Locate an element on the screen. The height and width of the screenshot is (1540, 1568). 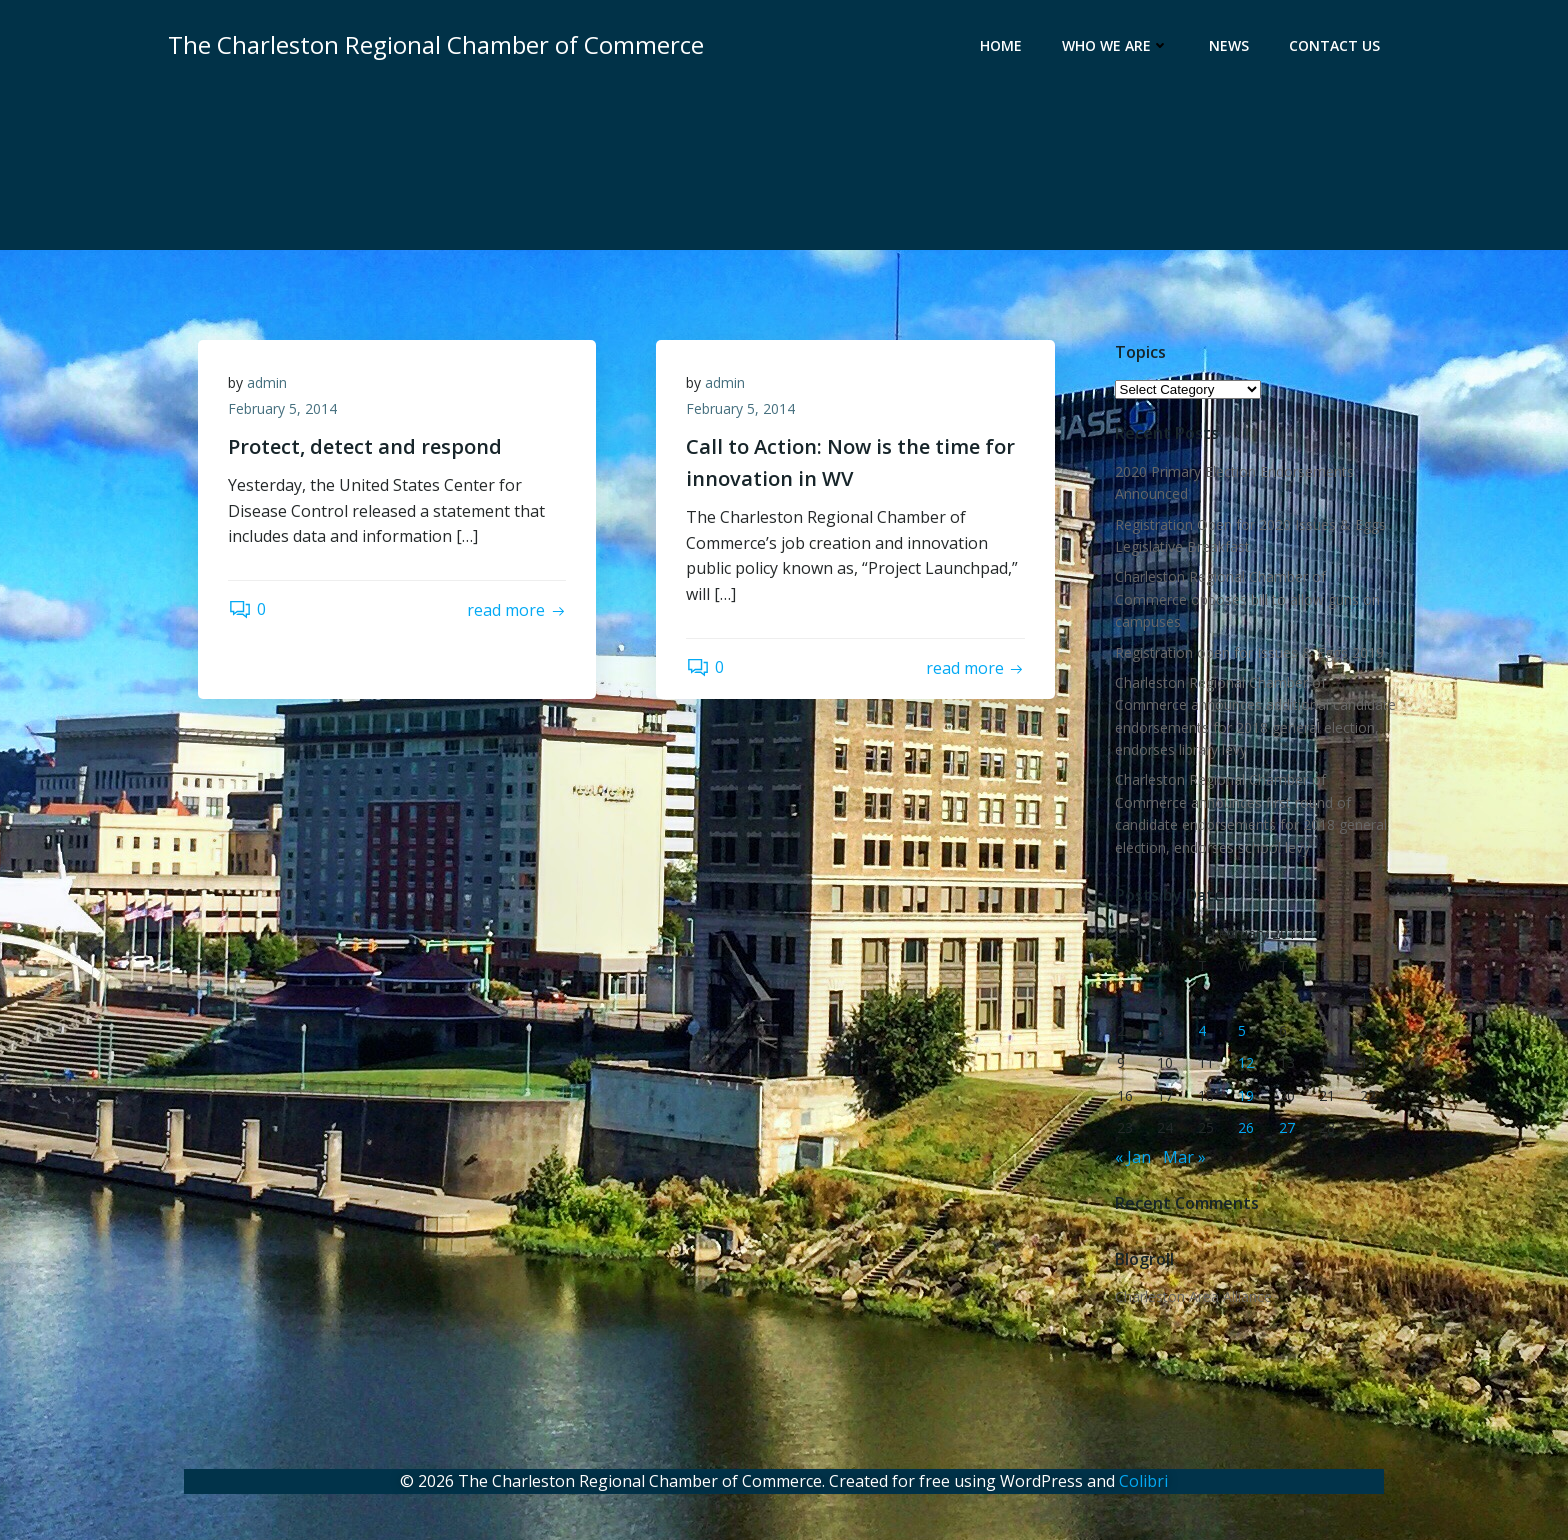
5 [Posts published on February 5, 2014] is located at coordinates (1242, 1030).